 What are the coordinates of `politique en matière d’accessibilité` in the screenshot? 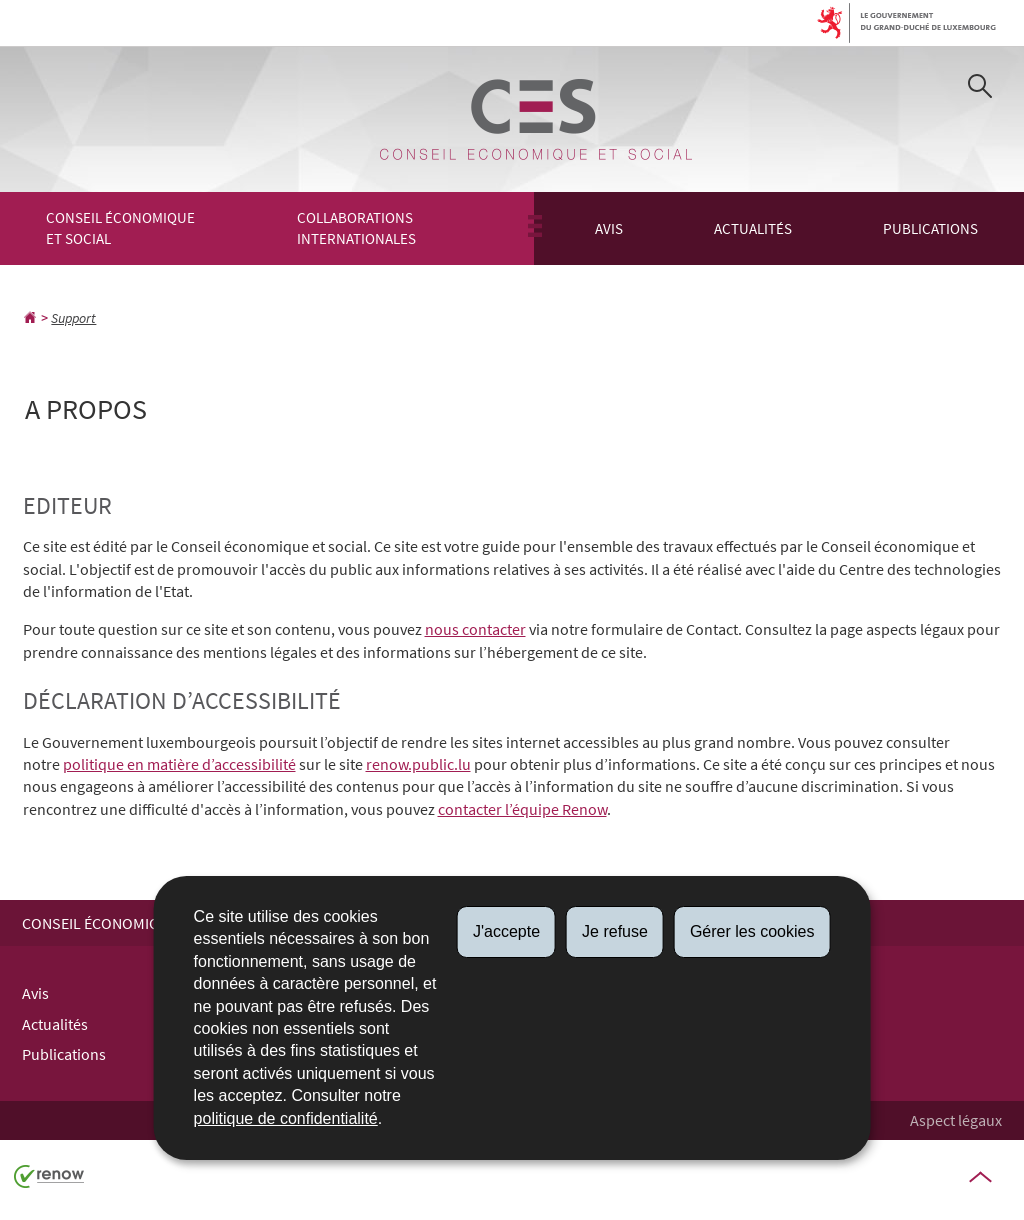 It's located at (179, 764).